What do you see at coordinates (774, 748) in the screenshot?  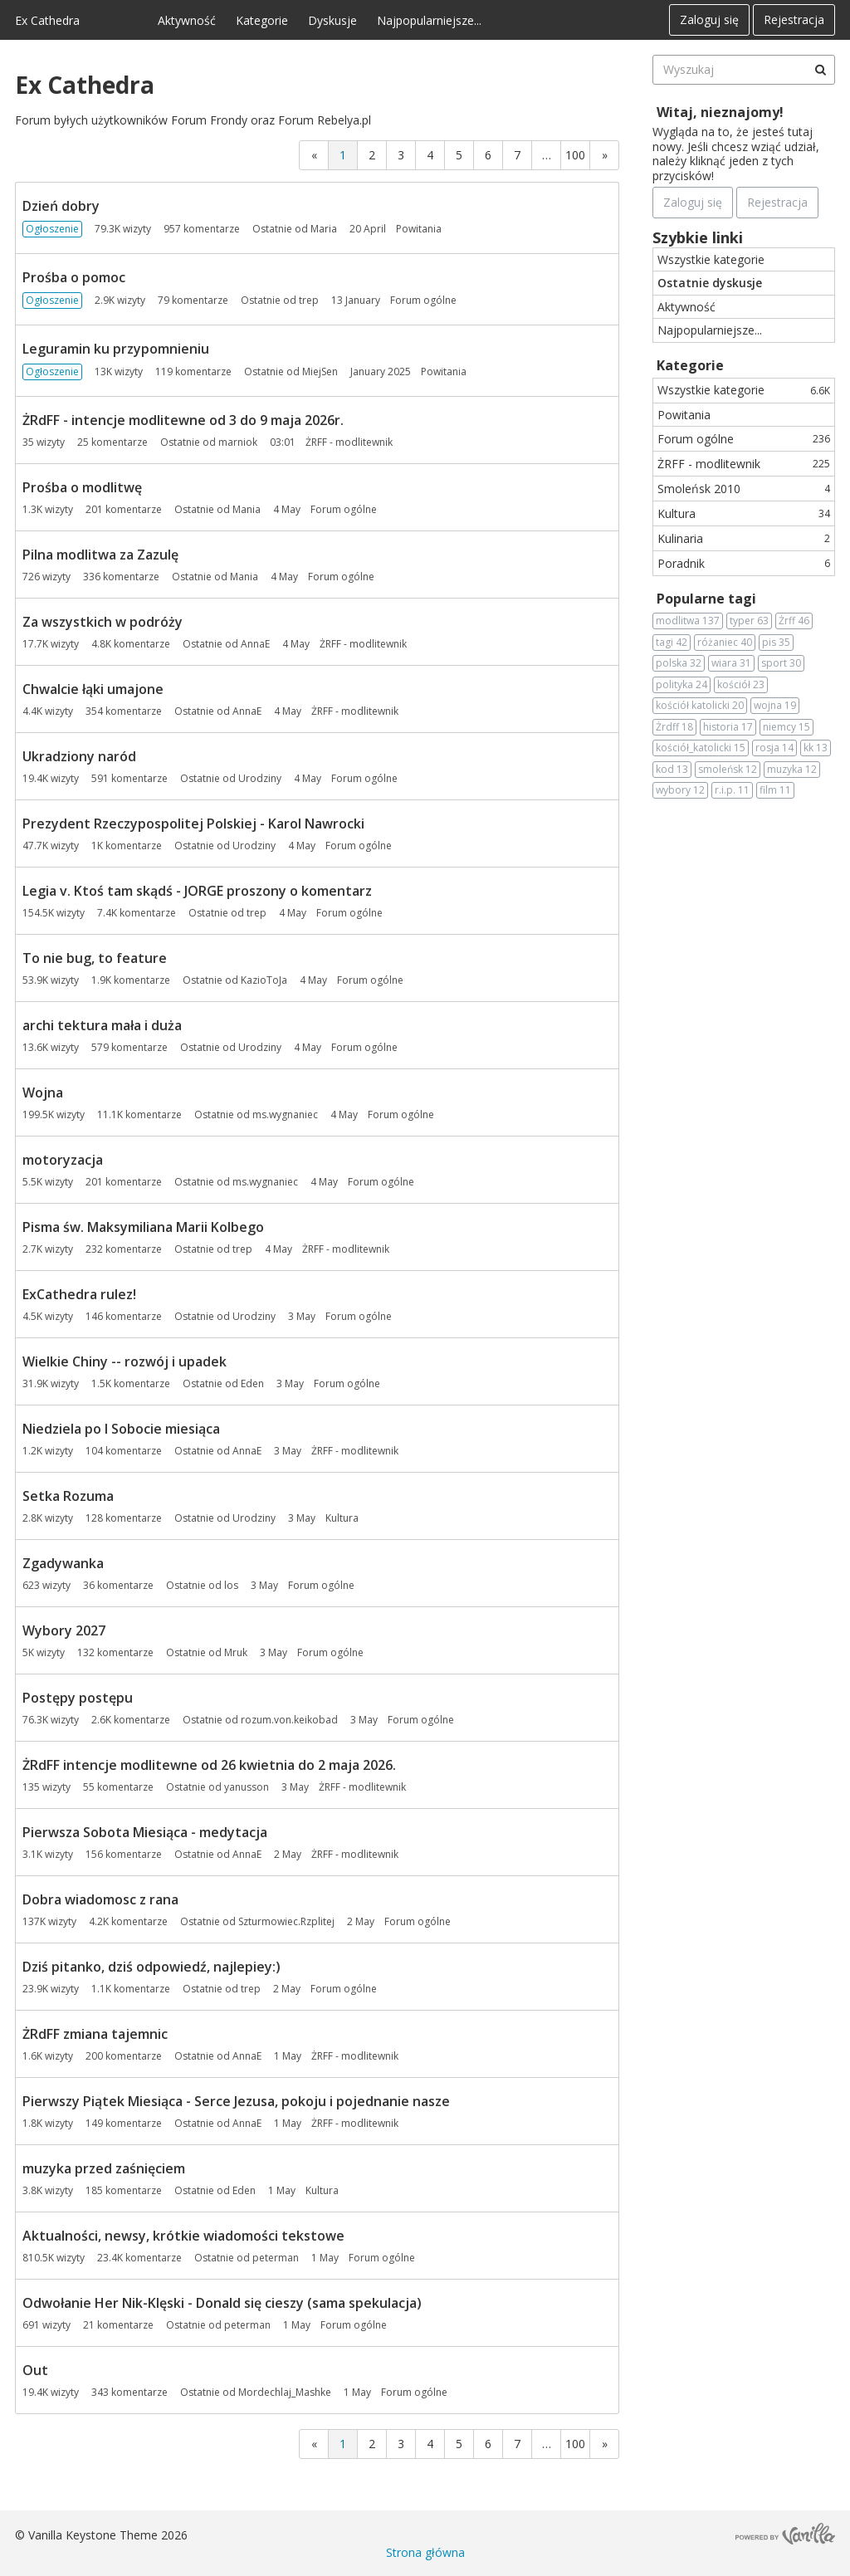 I see `rosja` at bounding box center [774, 748].